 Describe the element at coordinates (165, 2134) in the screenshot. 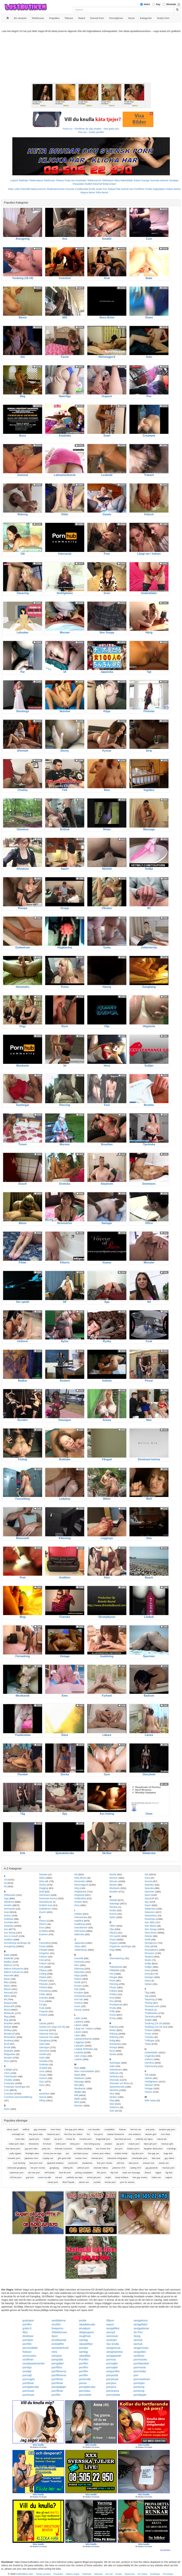

I see `cum shots` at that location.